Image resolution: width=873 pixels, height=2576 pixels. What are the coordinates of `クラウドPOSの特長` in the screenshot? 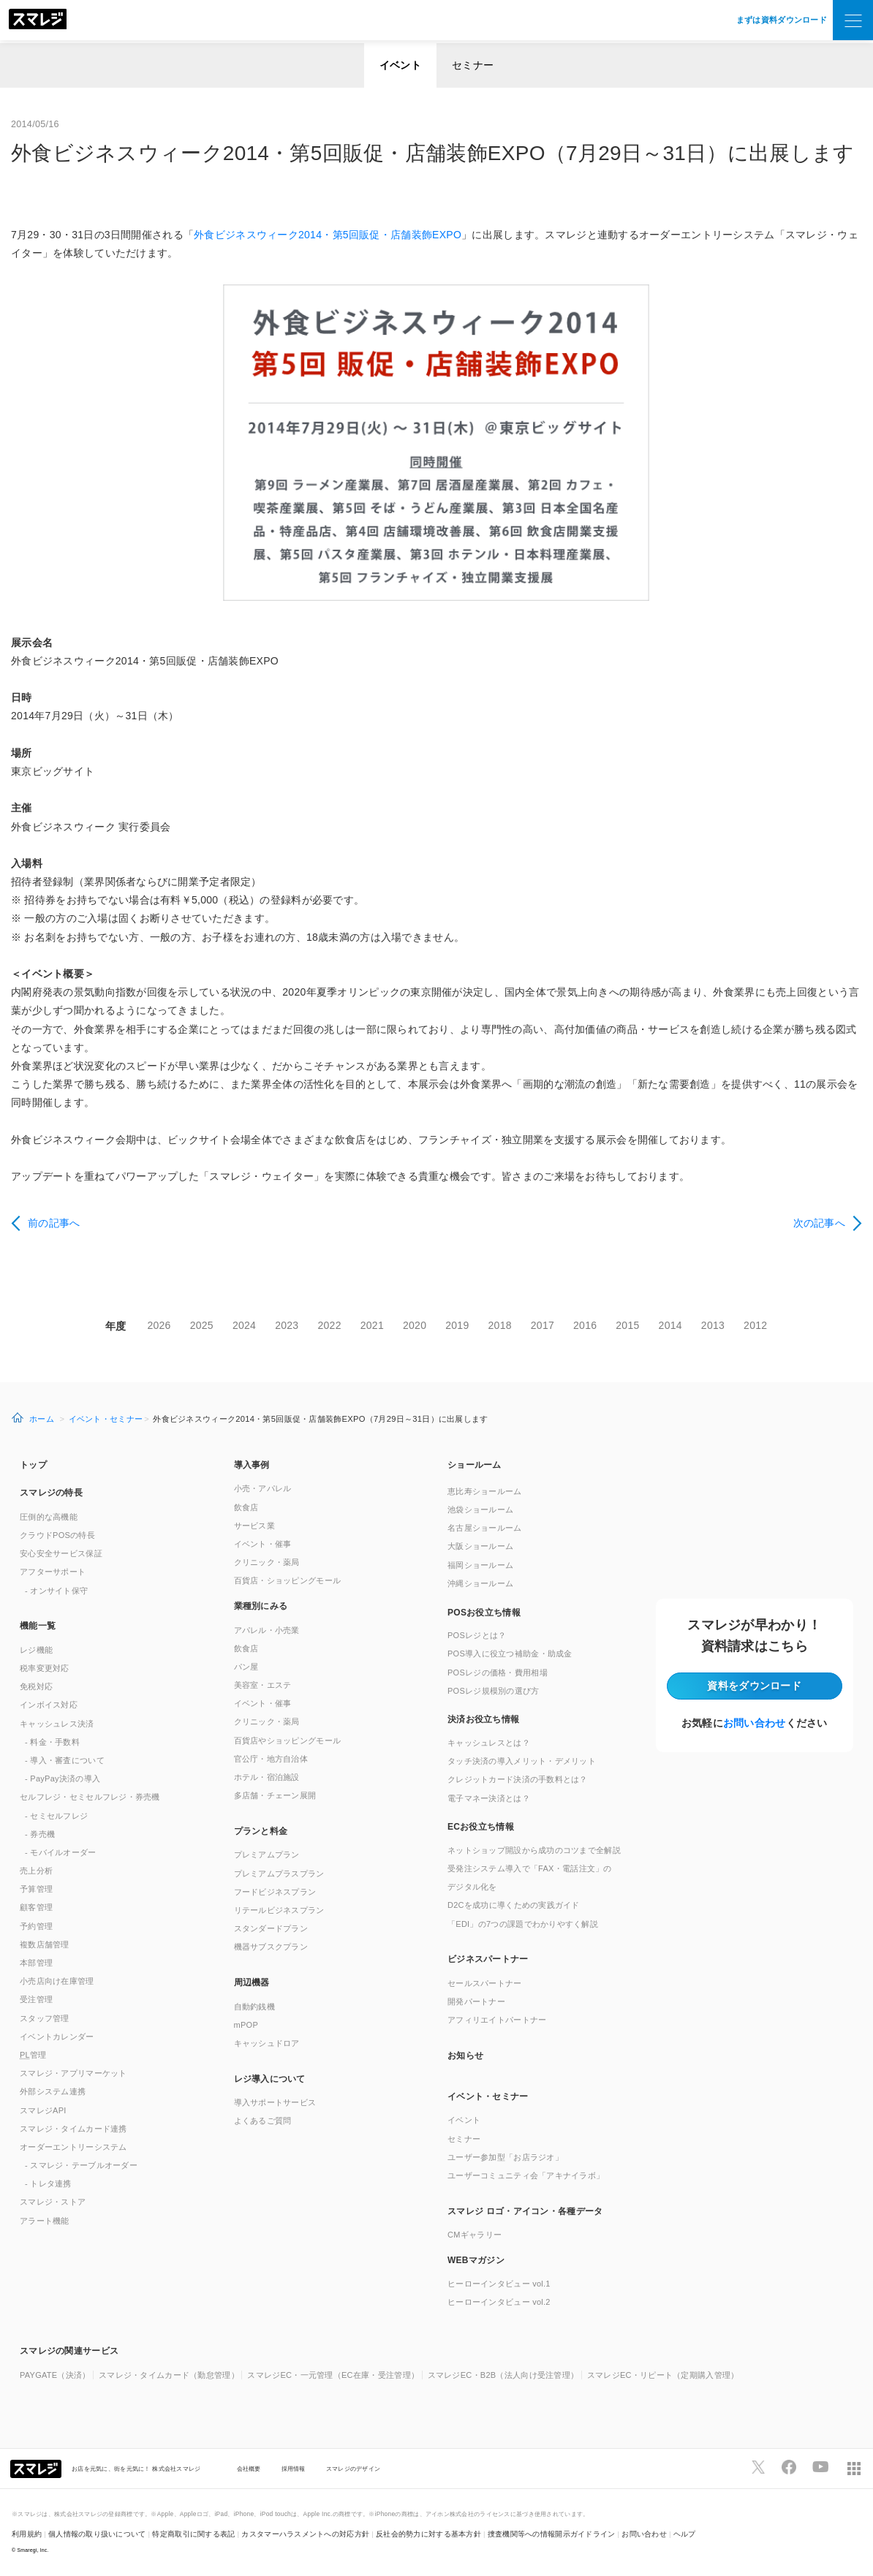 It's located at (57, 1535).